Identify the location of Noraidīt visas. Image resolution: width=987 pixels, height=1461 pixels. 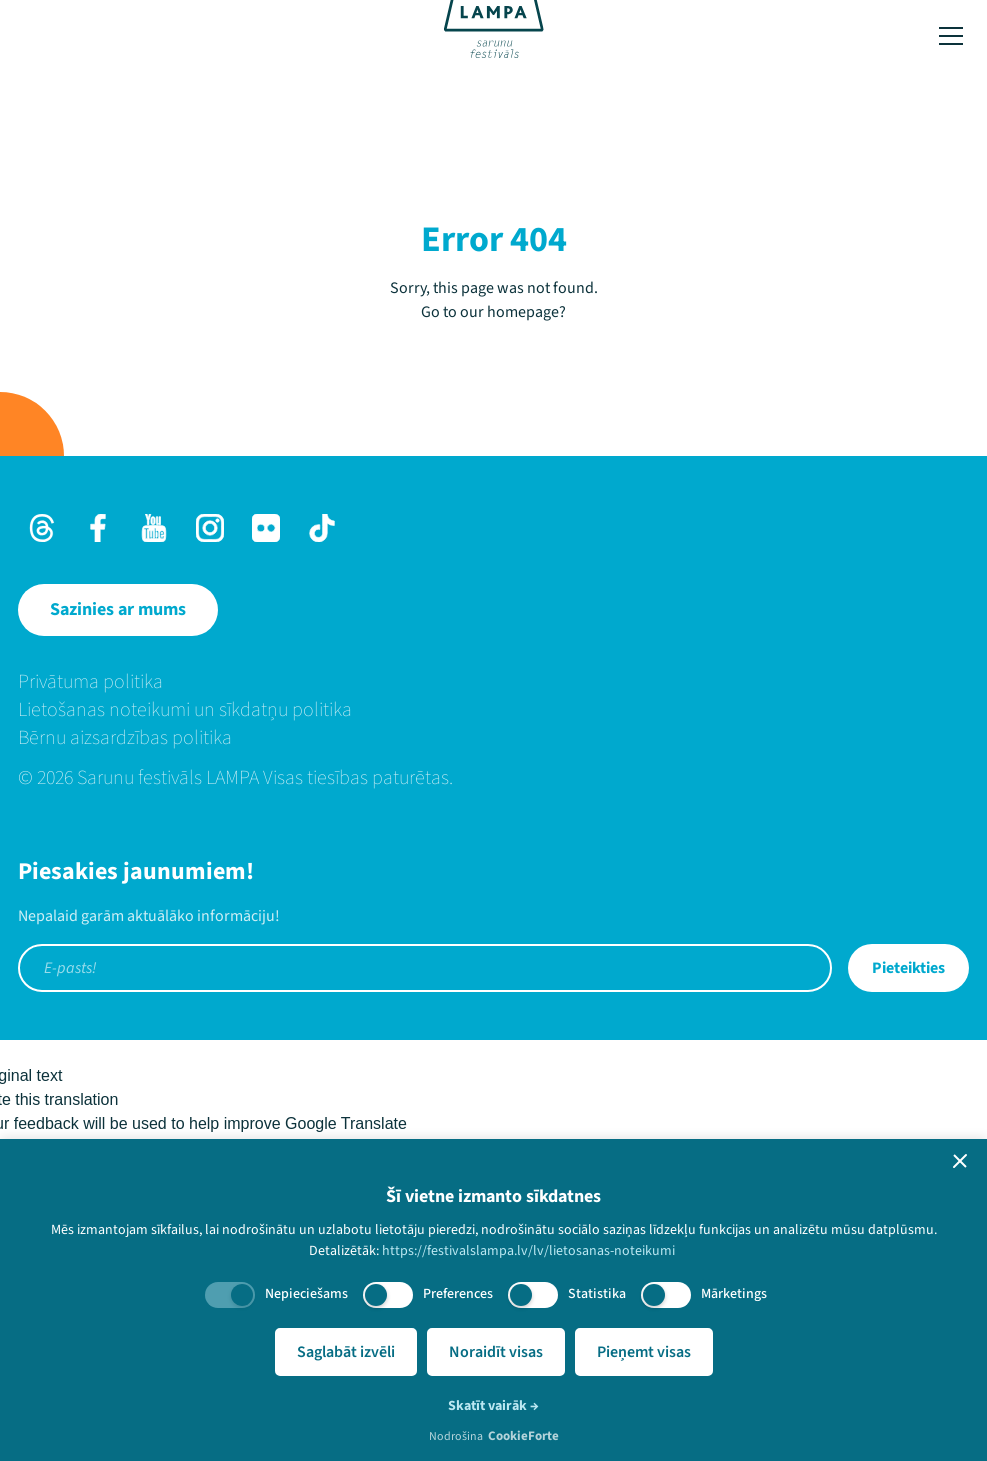
(496, 1352).